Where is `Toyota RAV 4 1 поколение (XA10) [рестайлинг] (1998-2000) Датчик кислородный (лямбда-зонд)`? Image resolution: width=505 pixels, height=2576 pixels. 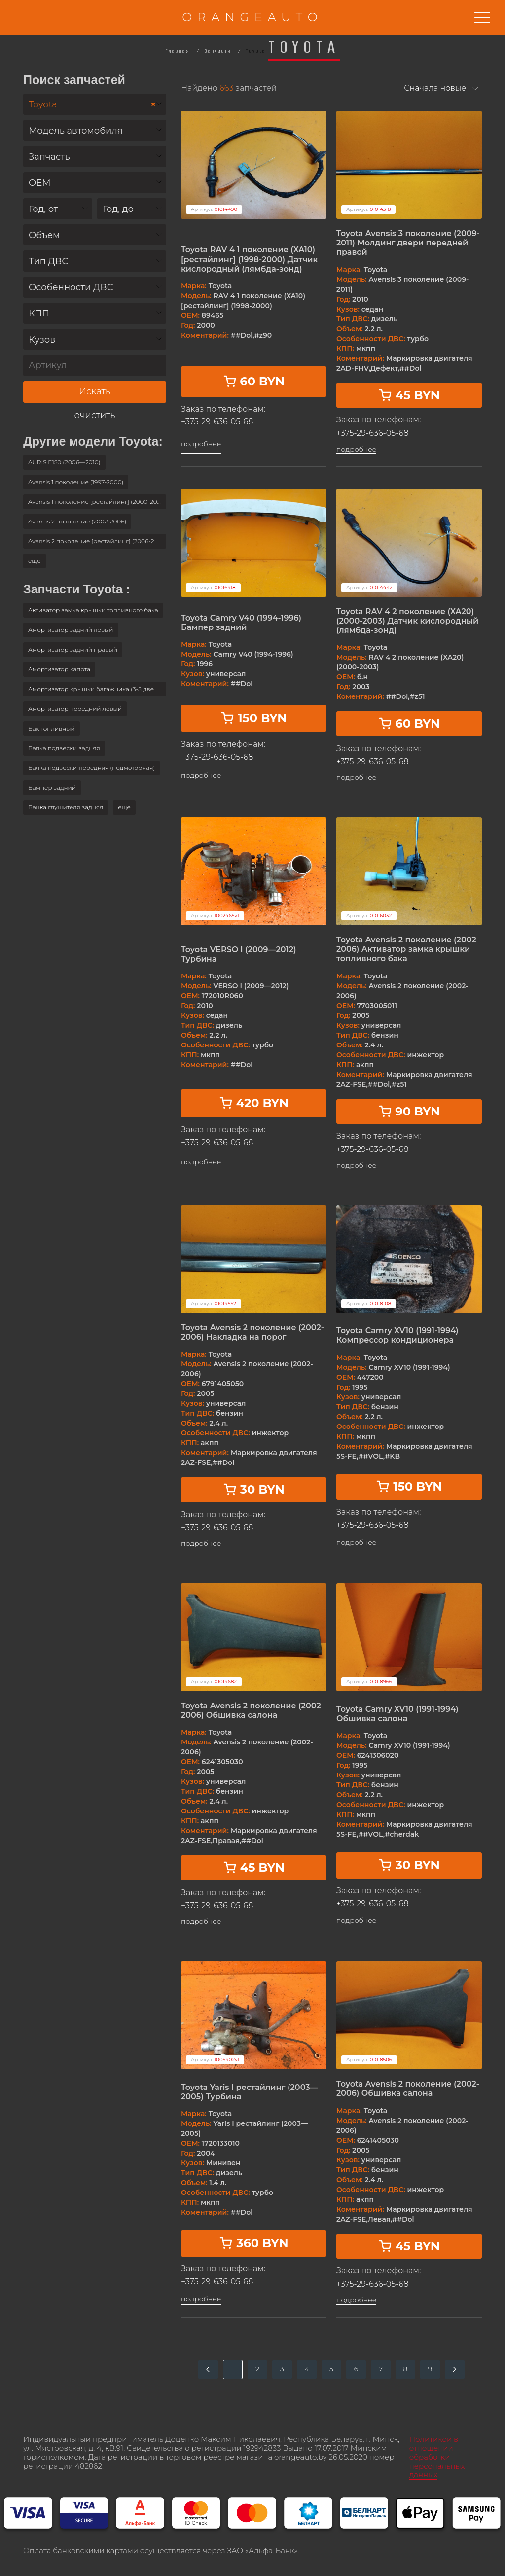 Toyota RAV 4 1 поколение (XA10) [рестайлинг] (1998-2000) Датчик кислородный (лямбда-зонд) is located at coordinates (249, 259).